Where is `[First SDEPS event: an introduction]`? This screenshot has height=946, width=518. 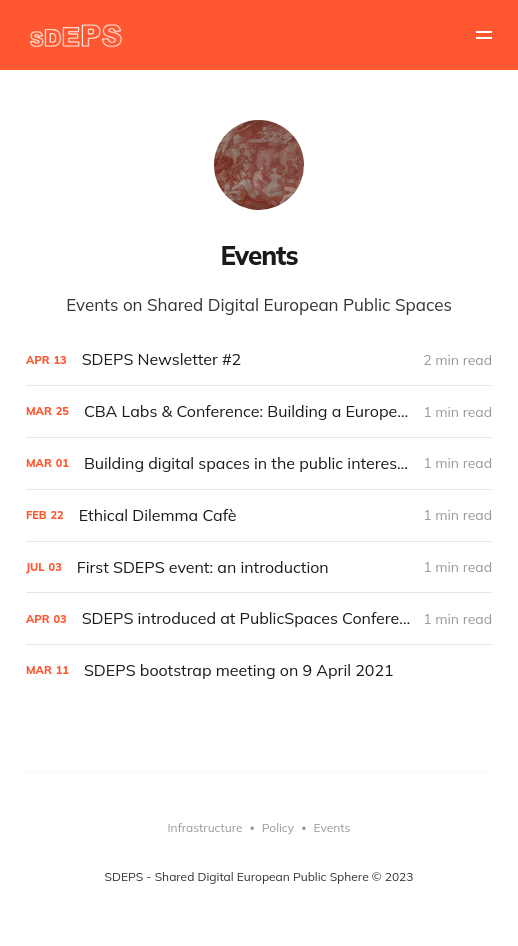
[First SDEPS event: an introduction] is located at coordinates (259, 567).